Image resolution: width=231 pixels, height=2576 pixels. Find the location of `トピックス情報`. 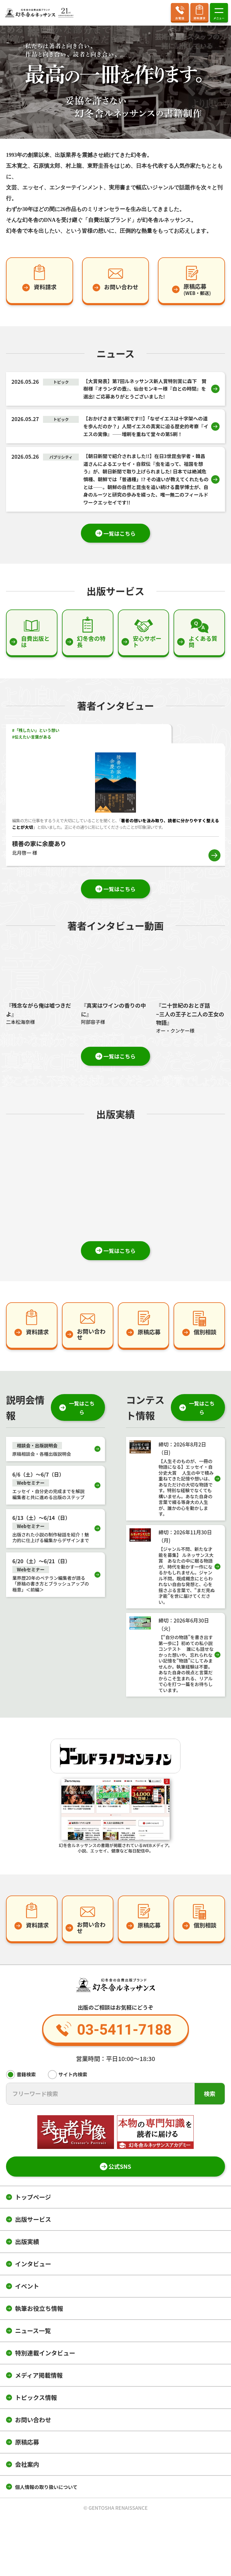

トピックス情報 is located at coordinates (36, 2399).